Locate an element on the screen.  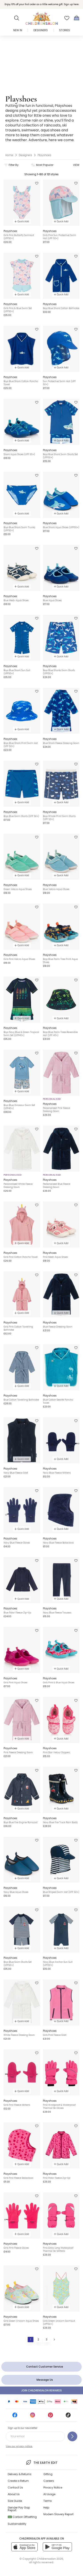
Modern Slavery Report is located at coordinates (58, 2514).